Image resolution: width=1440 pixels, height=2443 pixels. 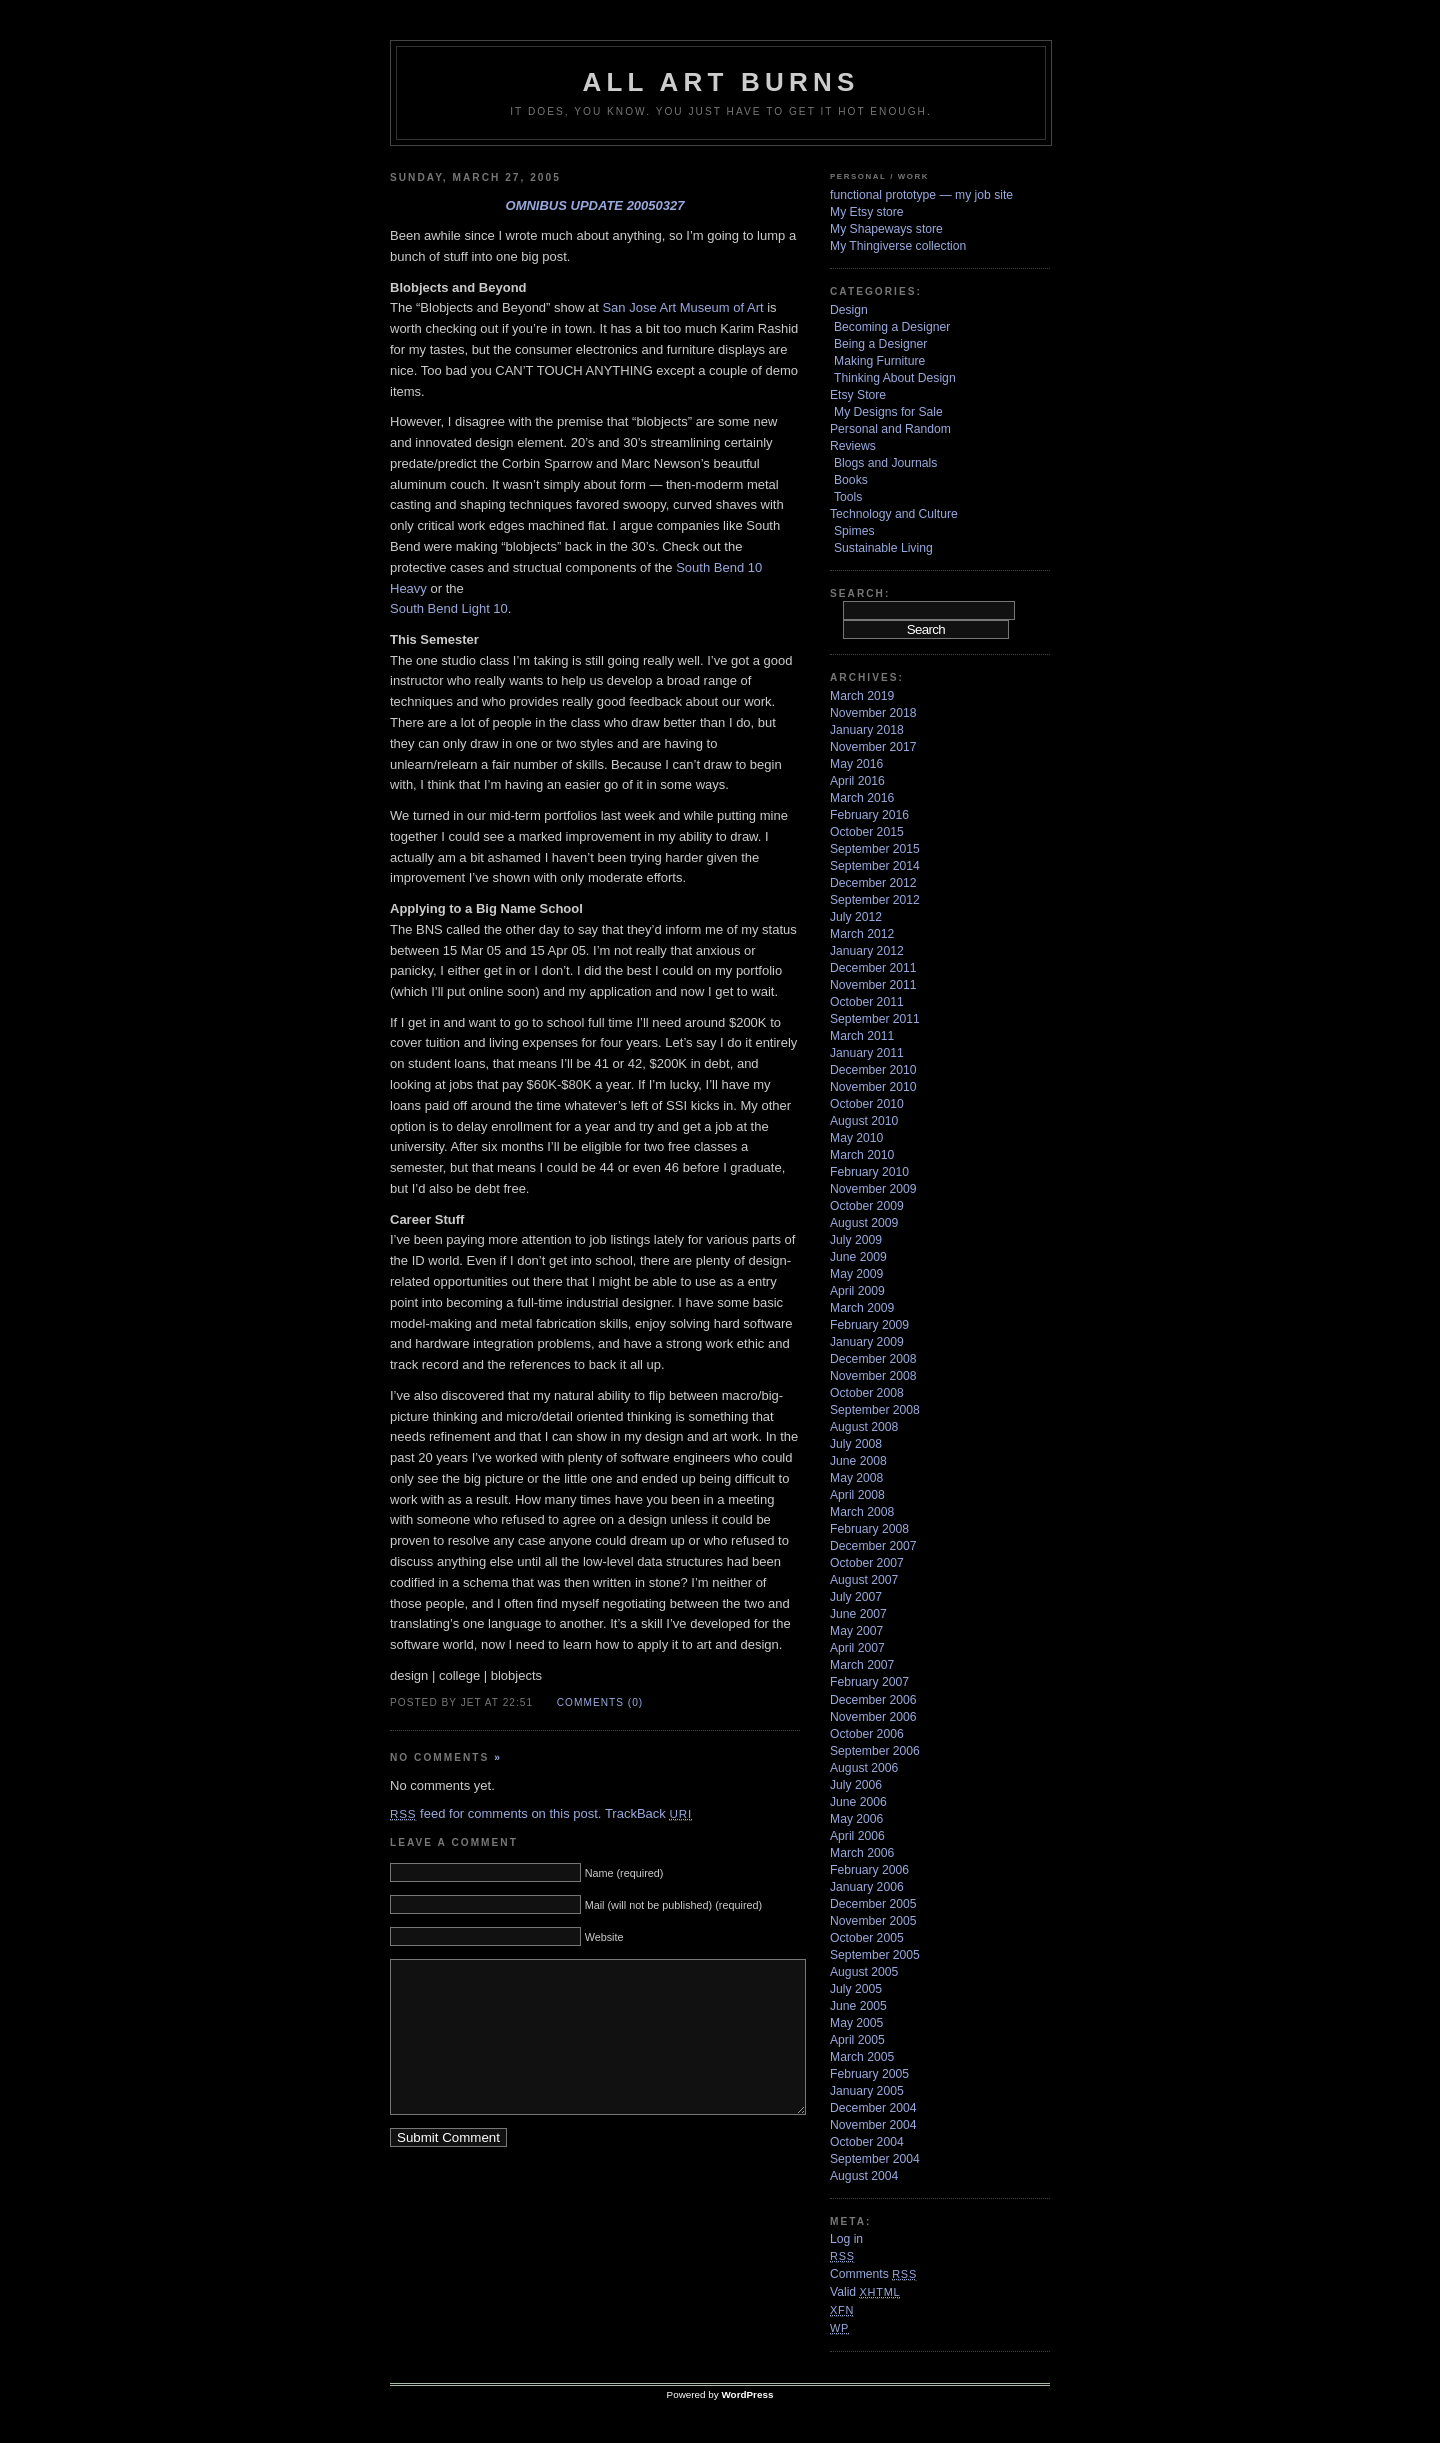 What do you see at coordinates (867, 1887) in the screenshot?
I see `January 2006` at bounding box center [867, 1887].